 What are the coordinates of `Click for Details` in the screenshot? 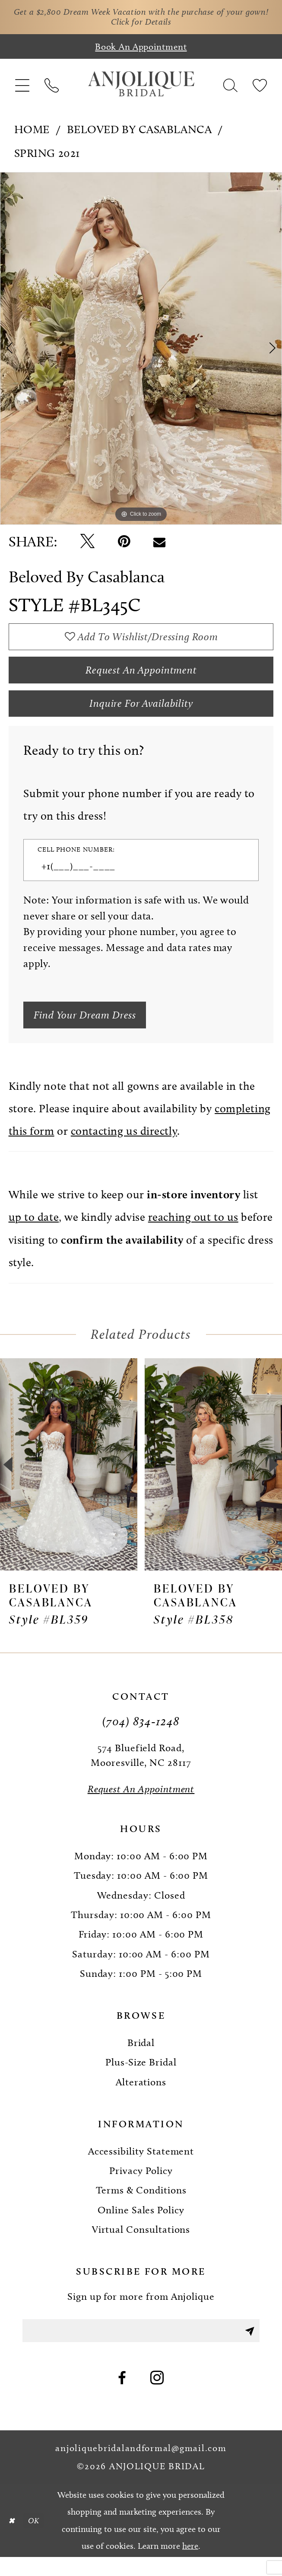 It's located at (155, 24).